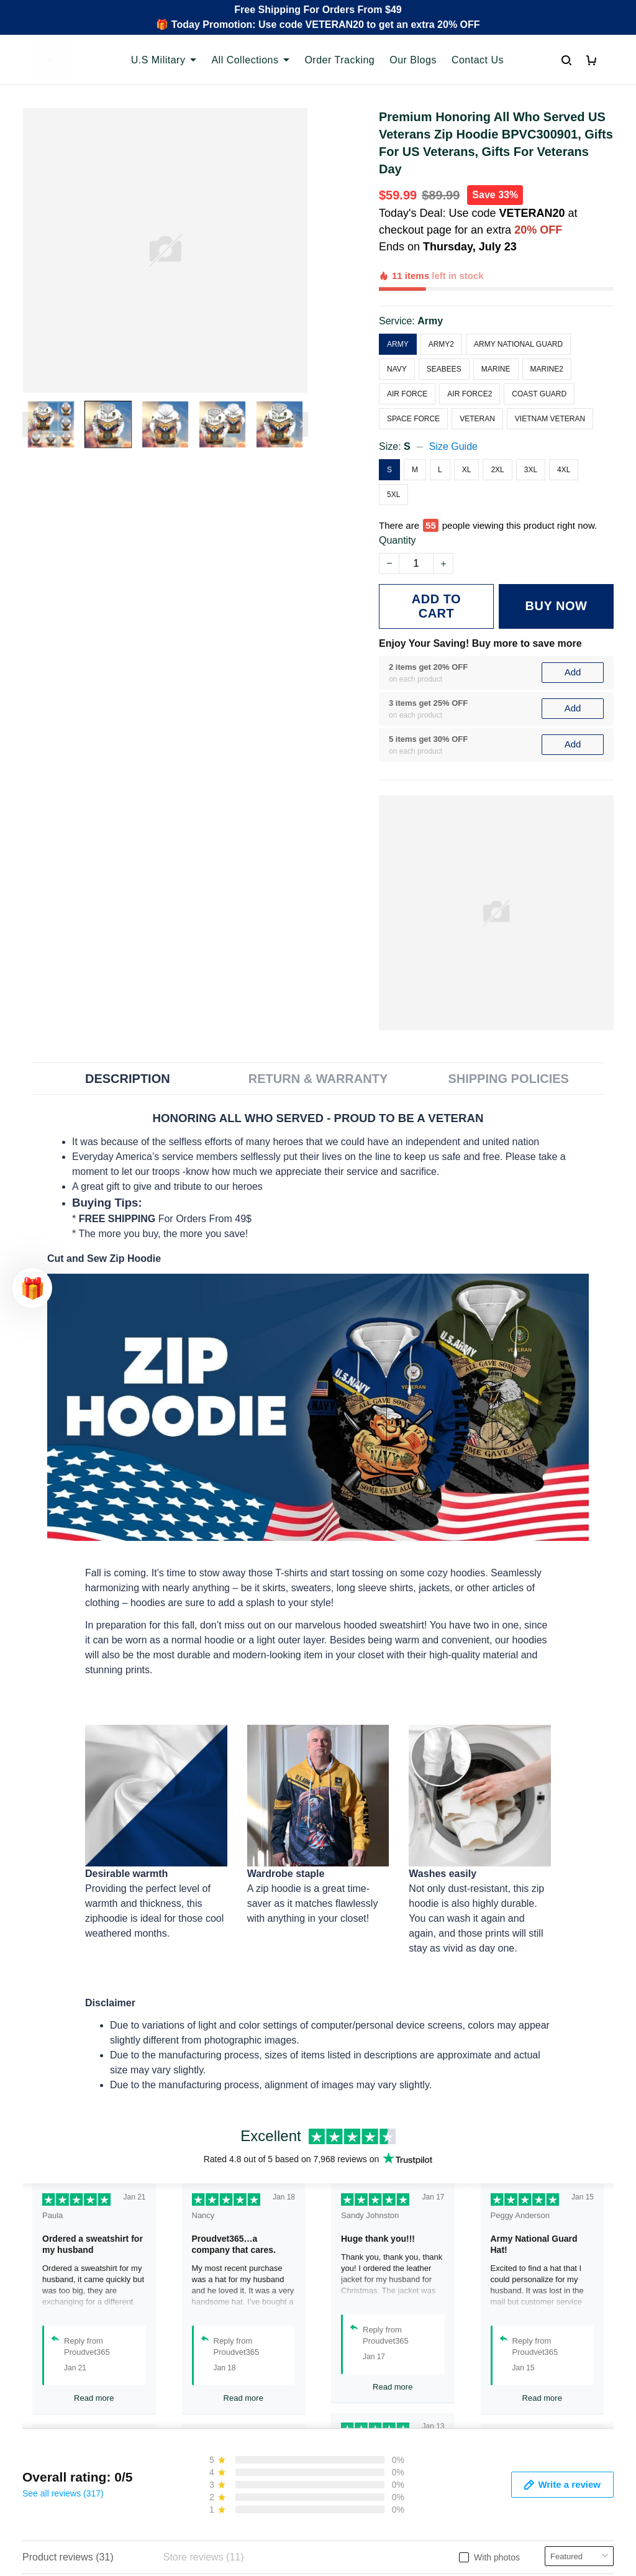  What do you see at coordinates (477, 376) in the screenshot?
I see `Veteran` at bounding box center [477, 376].